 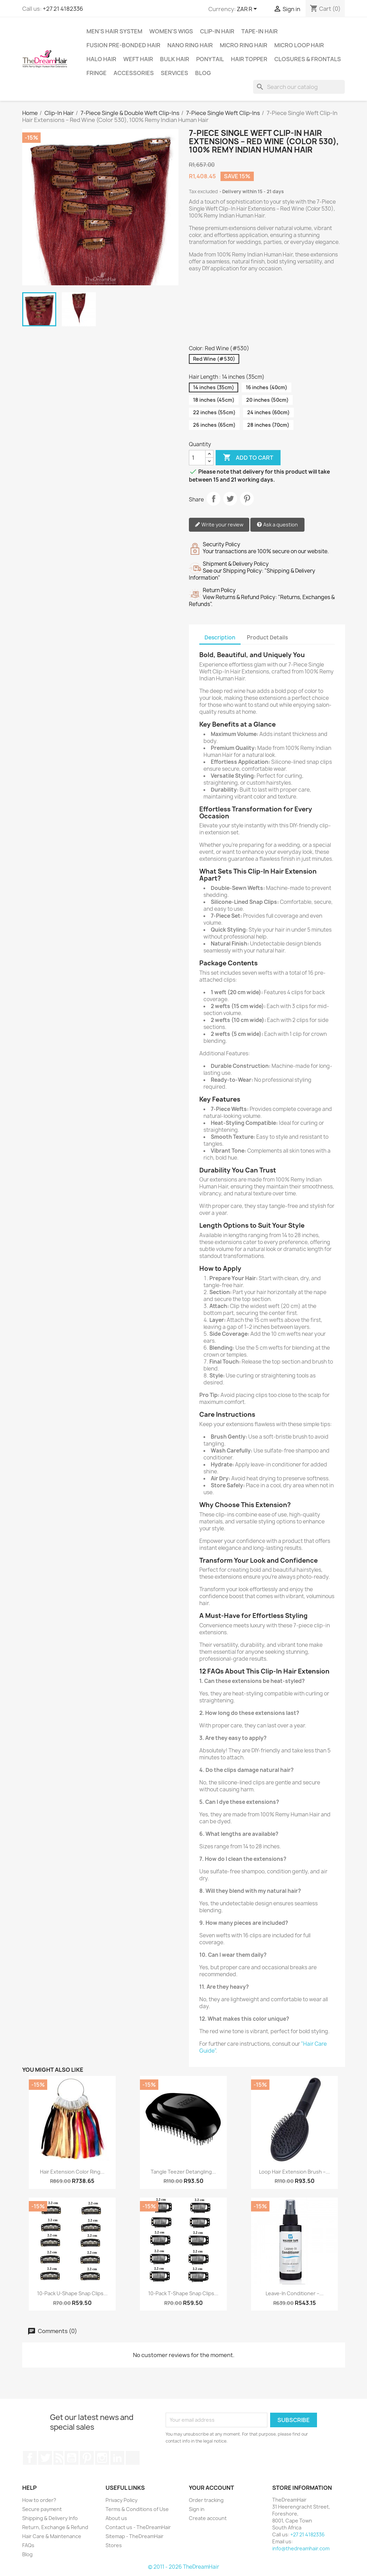 I want to click on Create account, so click(x=208, y=2518).